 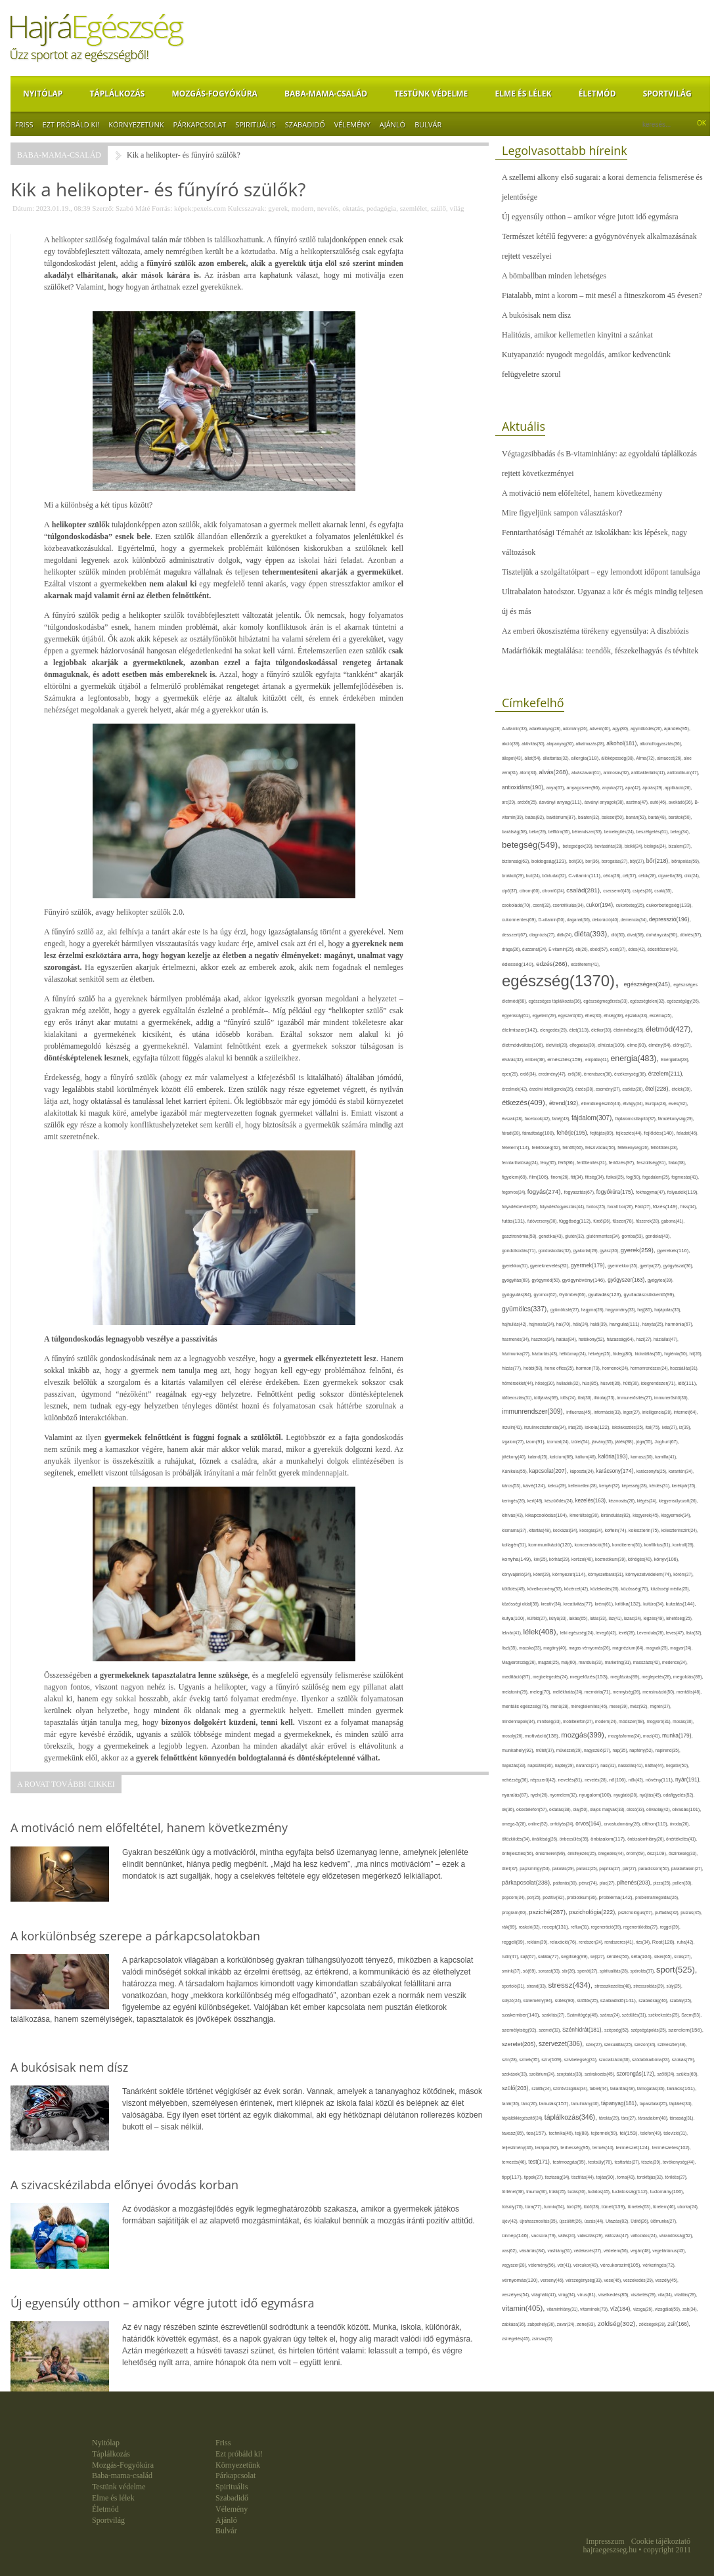 What do you see at coordinates (626, 1324) in the screenshot?
I see `hangulat(111),` at bounding box center [626, 1324].